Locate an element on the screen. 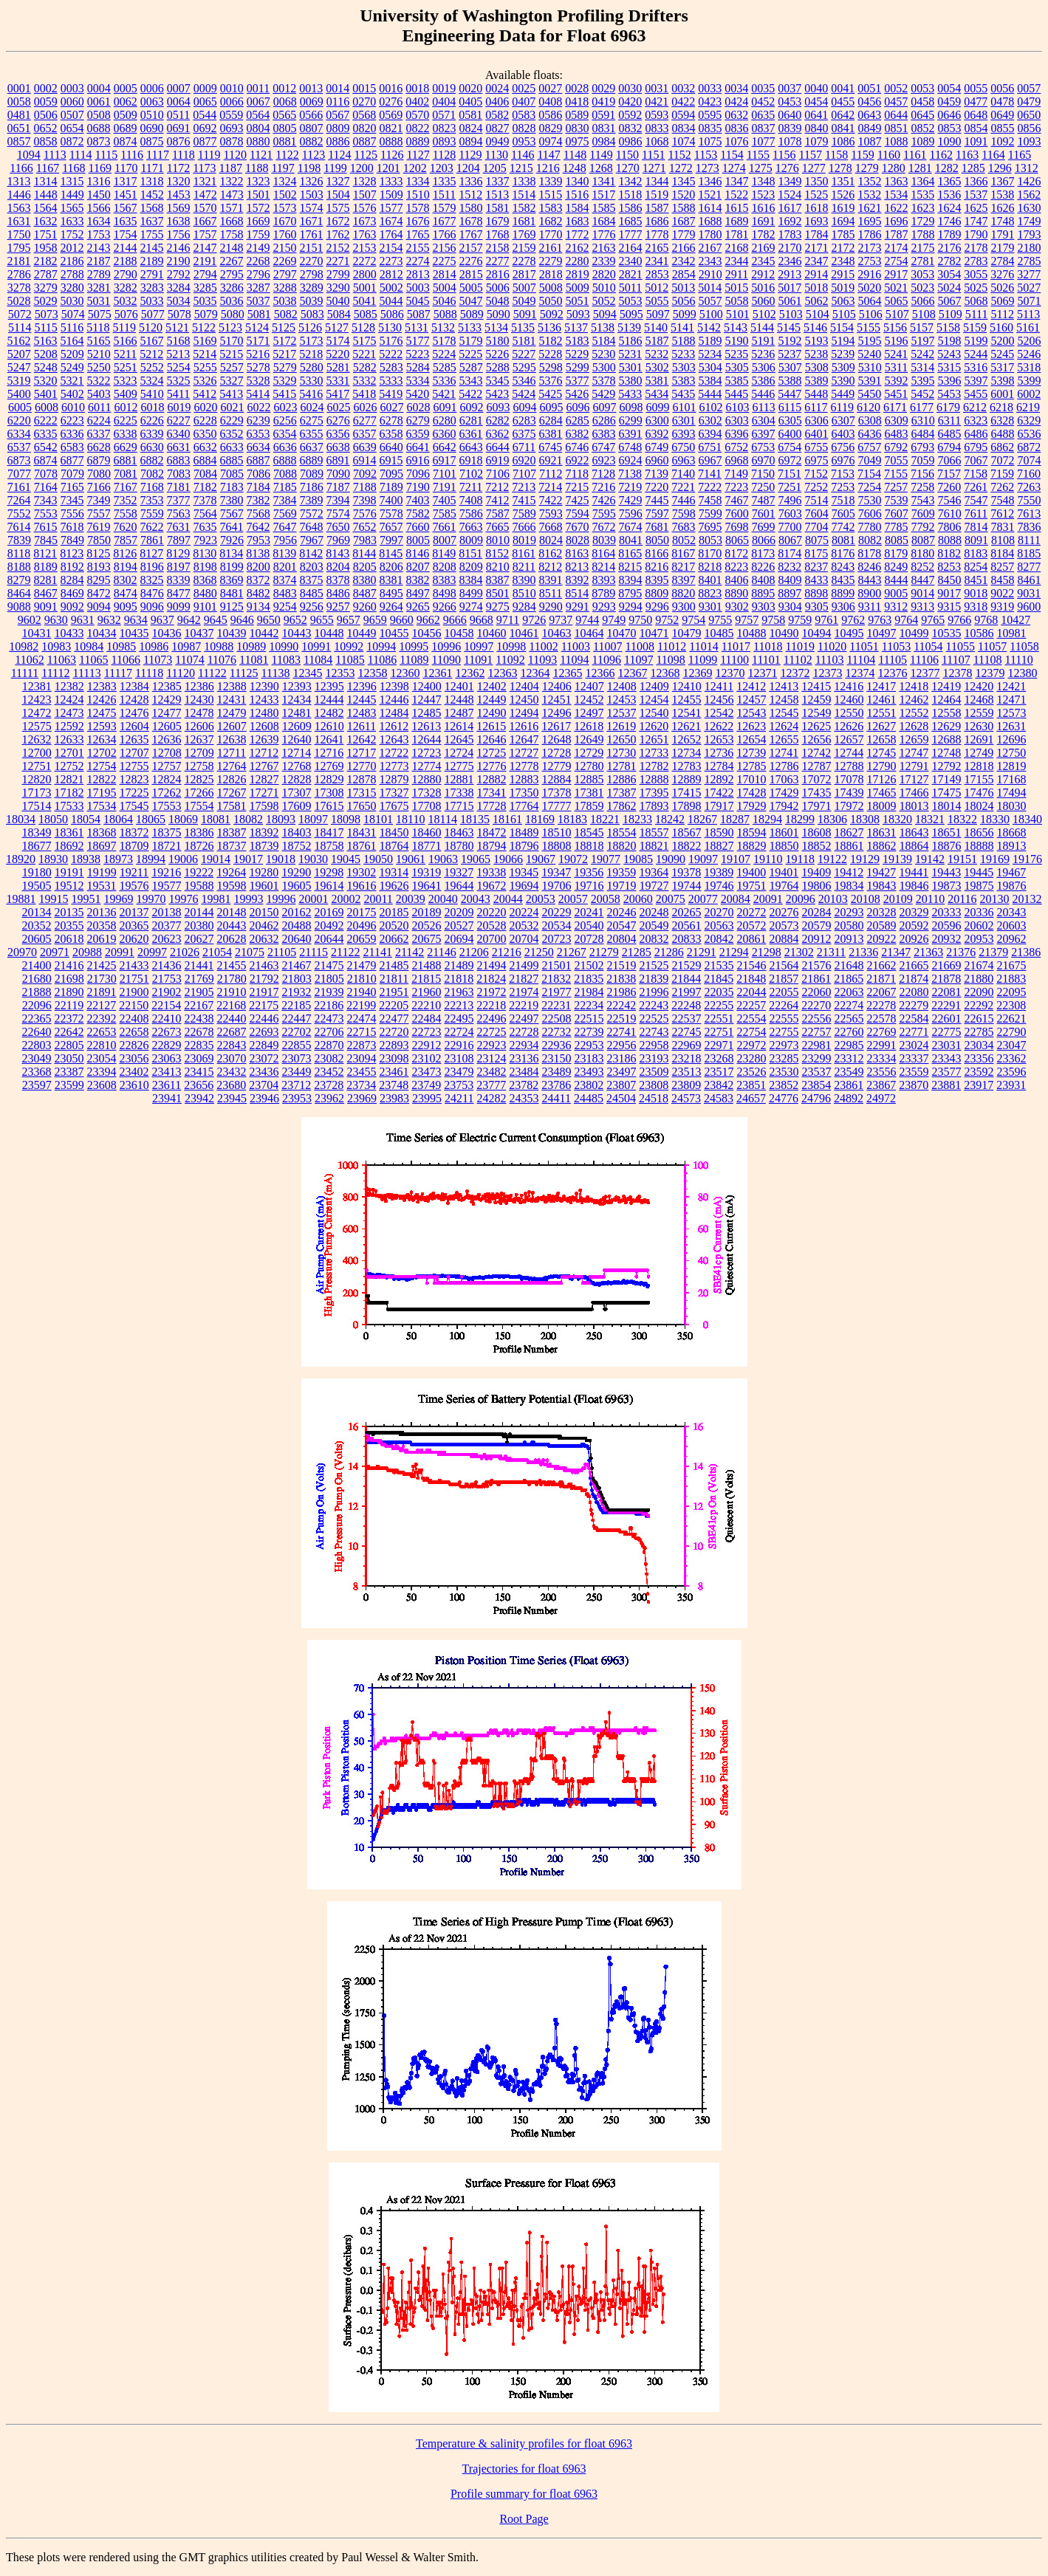 Image resolution: width=1048 pixels, height=2576 pixels. 21379 is located at coordinates (993, 952).